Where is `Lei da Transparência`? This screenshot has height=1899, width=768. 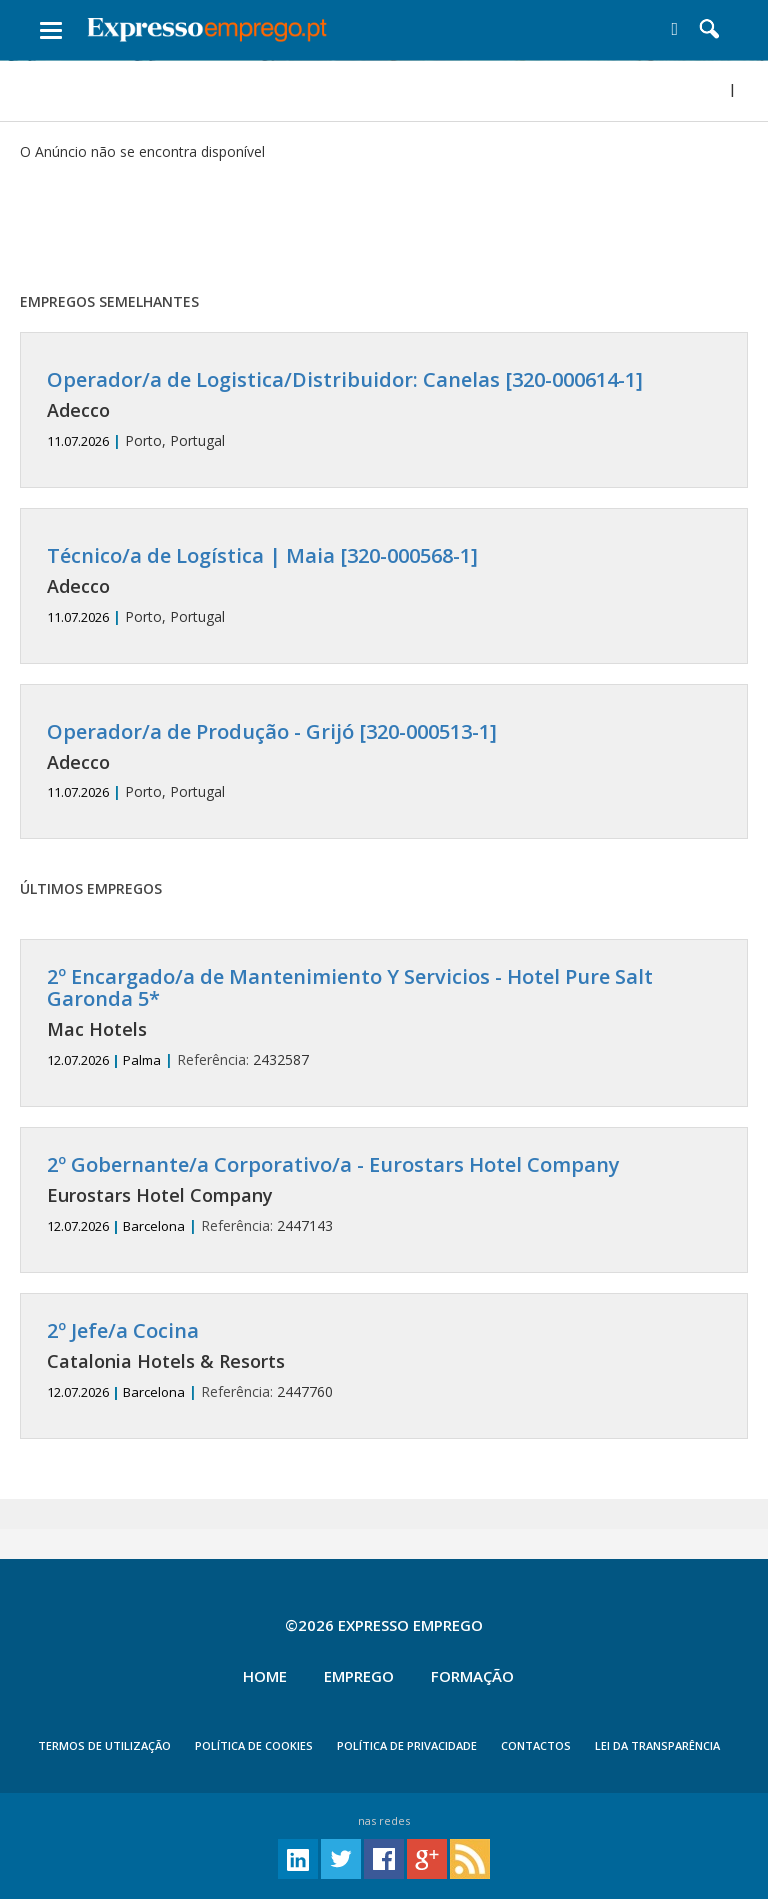
Lei da Transparência is located at coordinates (657, 1745).